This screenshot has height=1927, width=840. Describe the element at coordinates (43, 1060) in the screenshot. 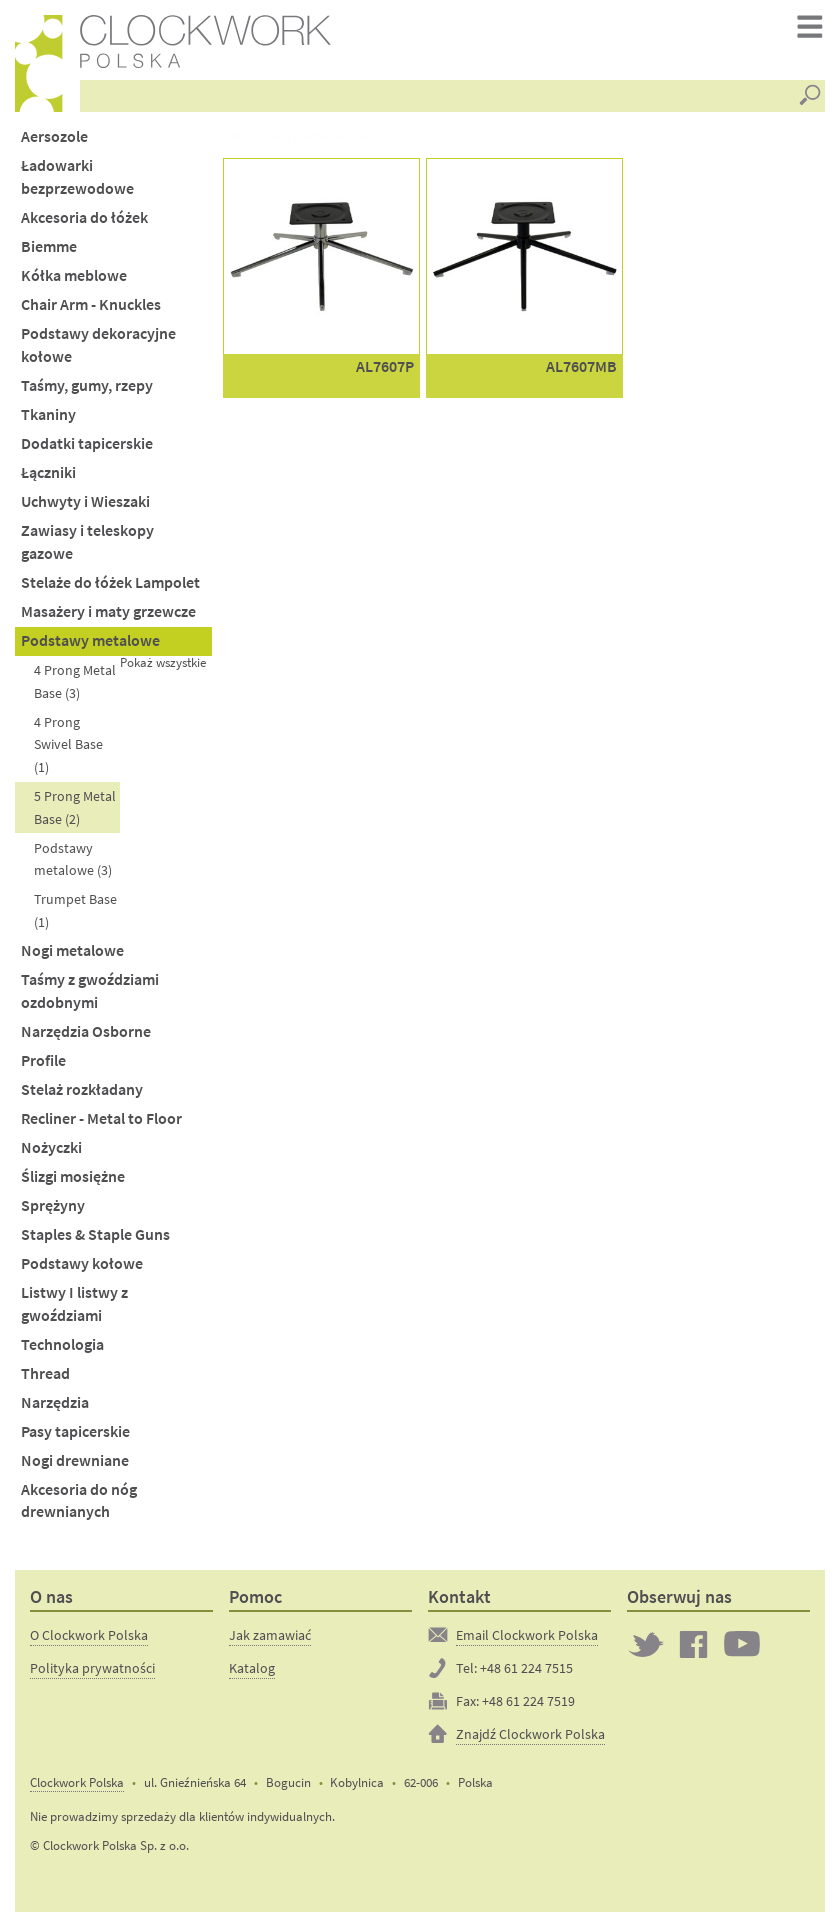

I see `Profile` at that location.